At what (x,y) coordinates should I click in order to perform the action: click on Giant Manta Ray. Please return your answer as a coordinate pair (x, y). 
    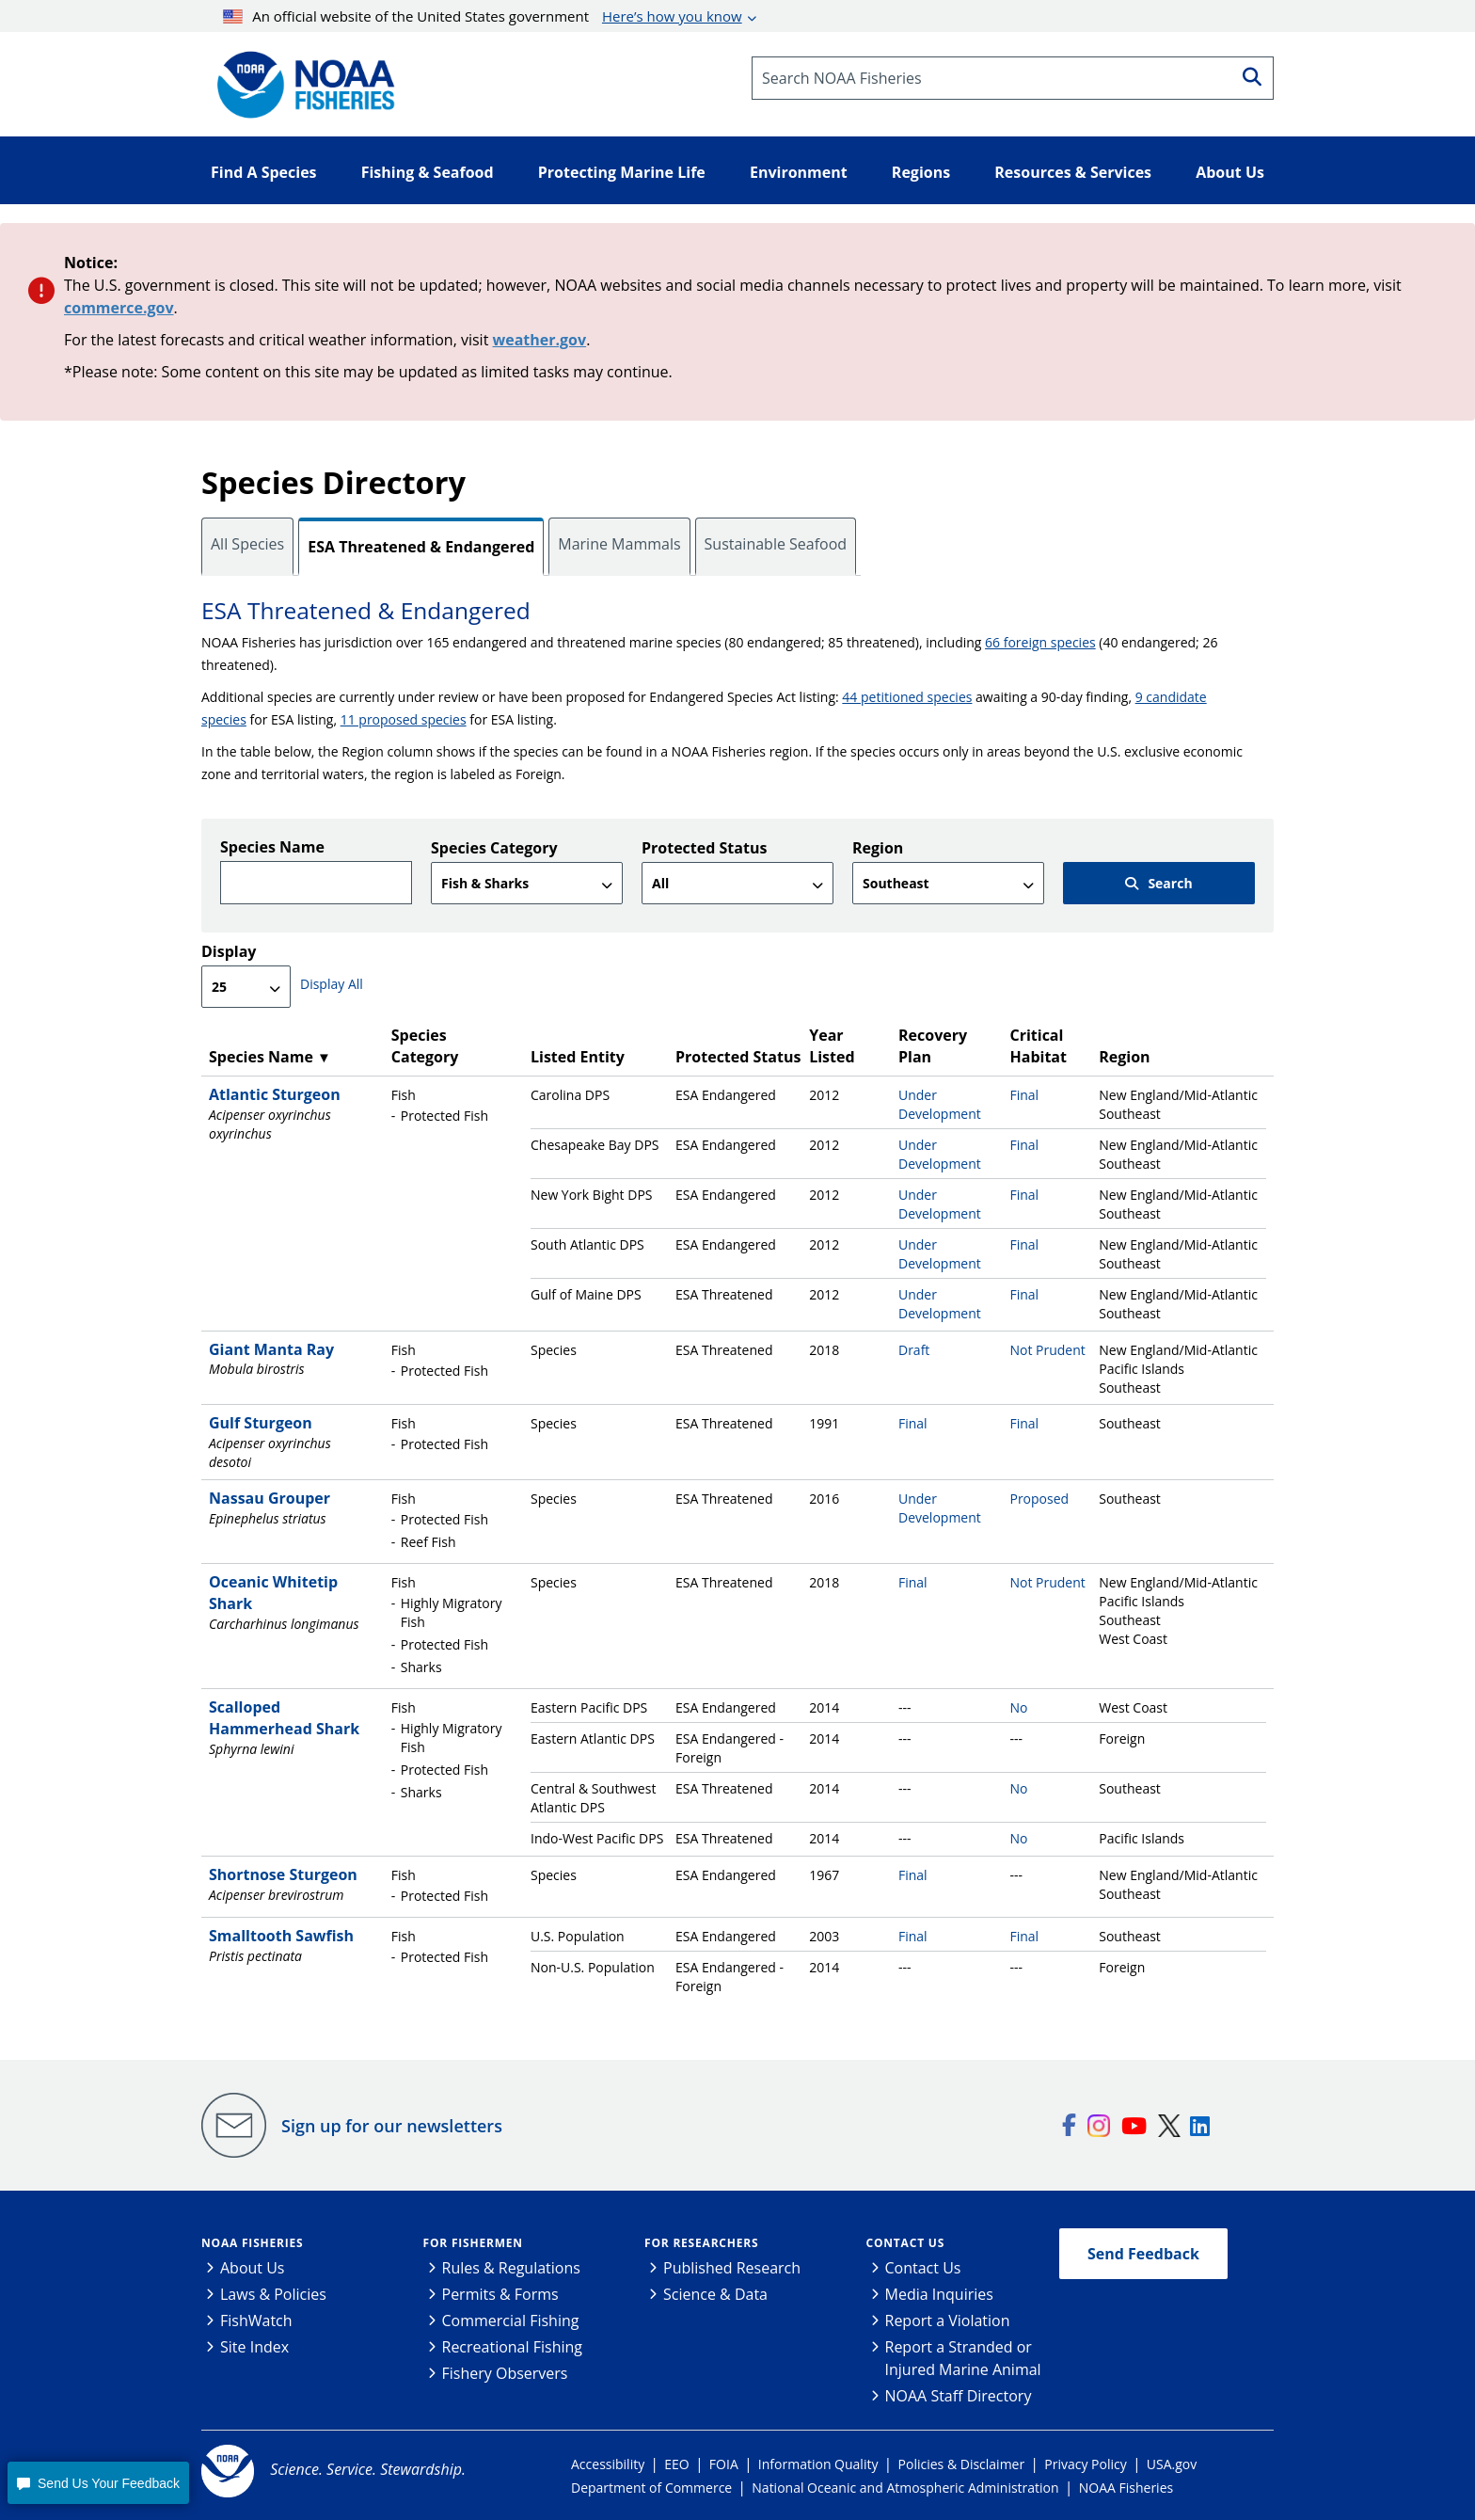
    Looking at the image, I should click on (271, 1349).